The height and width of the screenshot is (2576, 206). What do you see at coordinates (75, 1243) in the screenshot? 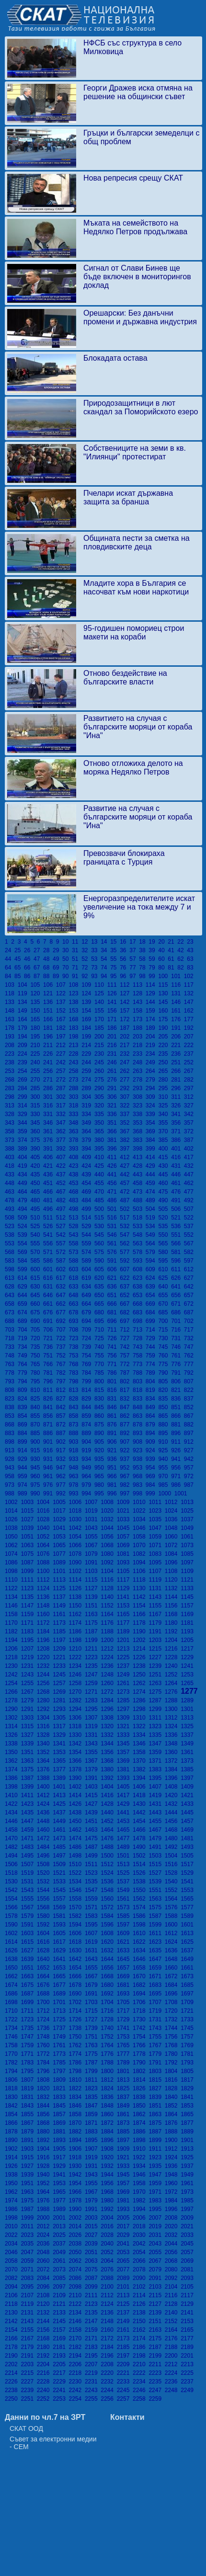
I see `558` at bounding box center [75, 1243].